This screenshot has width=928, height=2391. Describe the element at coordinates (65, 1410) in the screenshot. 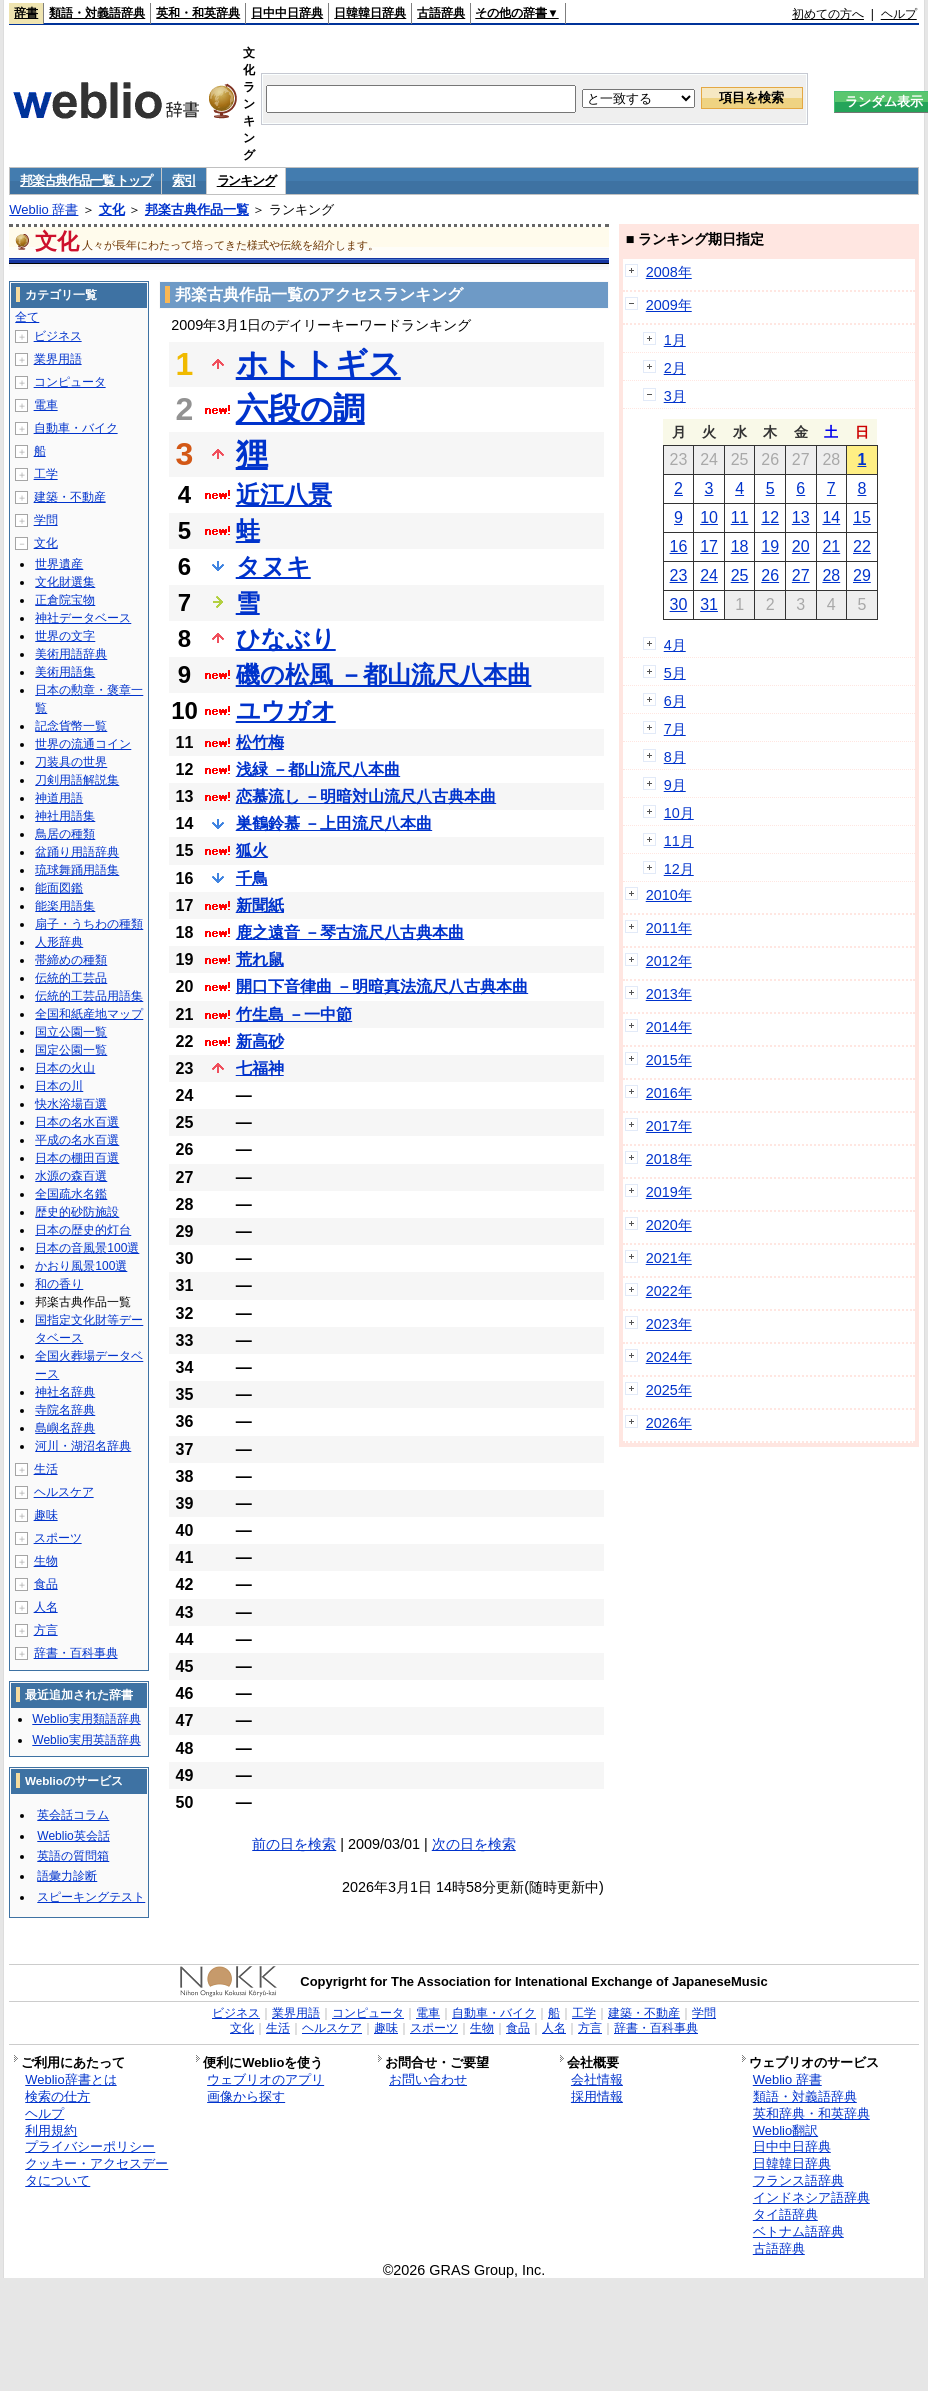

I see `寺院名辞典` at that location.